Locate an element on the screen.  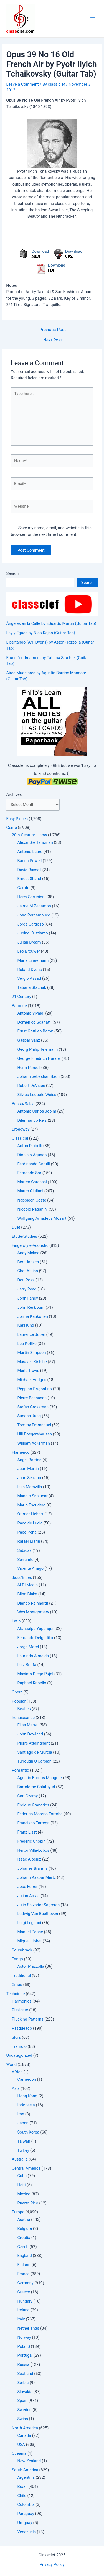
Manuel Ponce is located at coordinates (30, 1931).